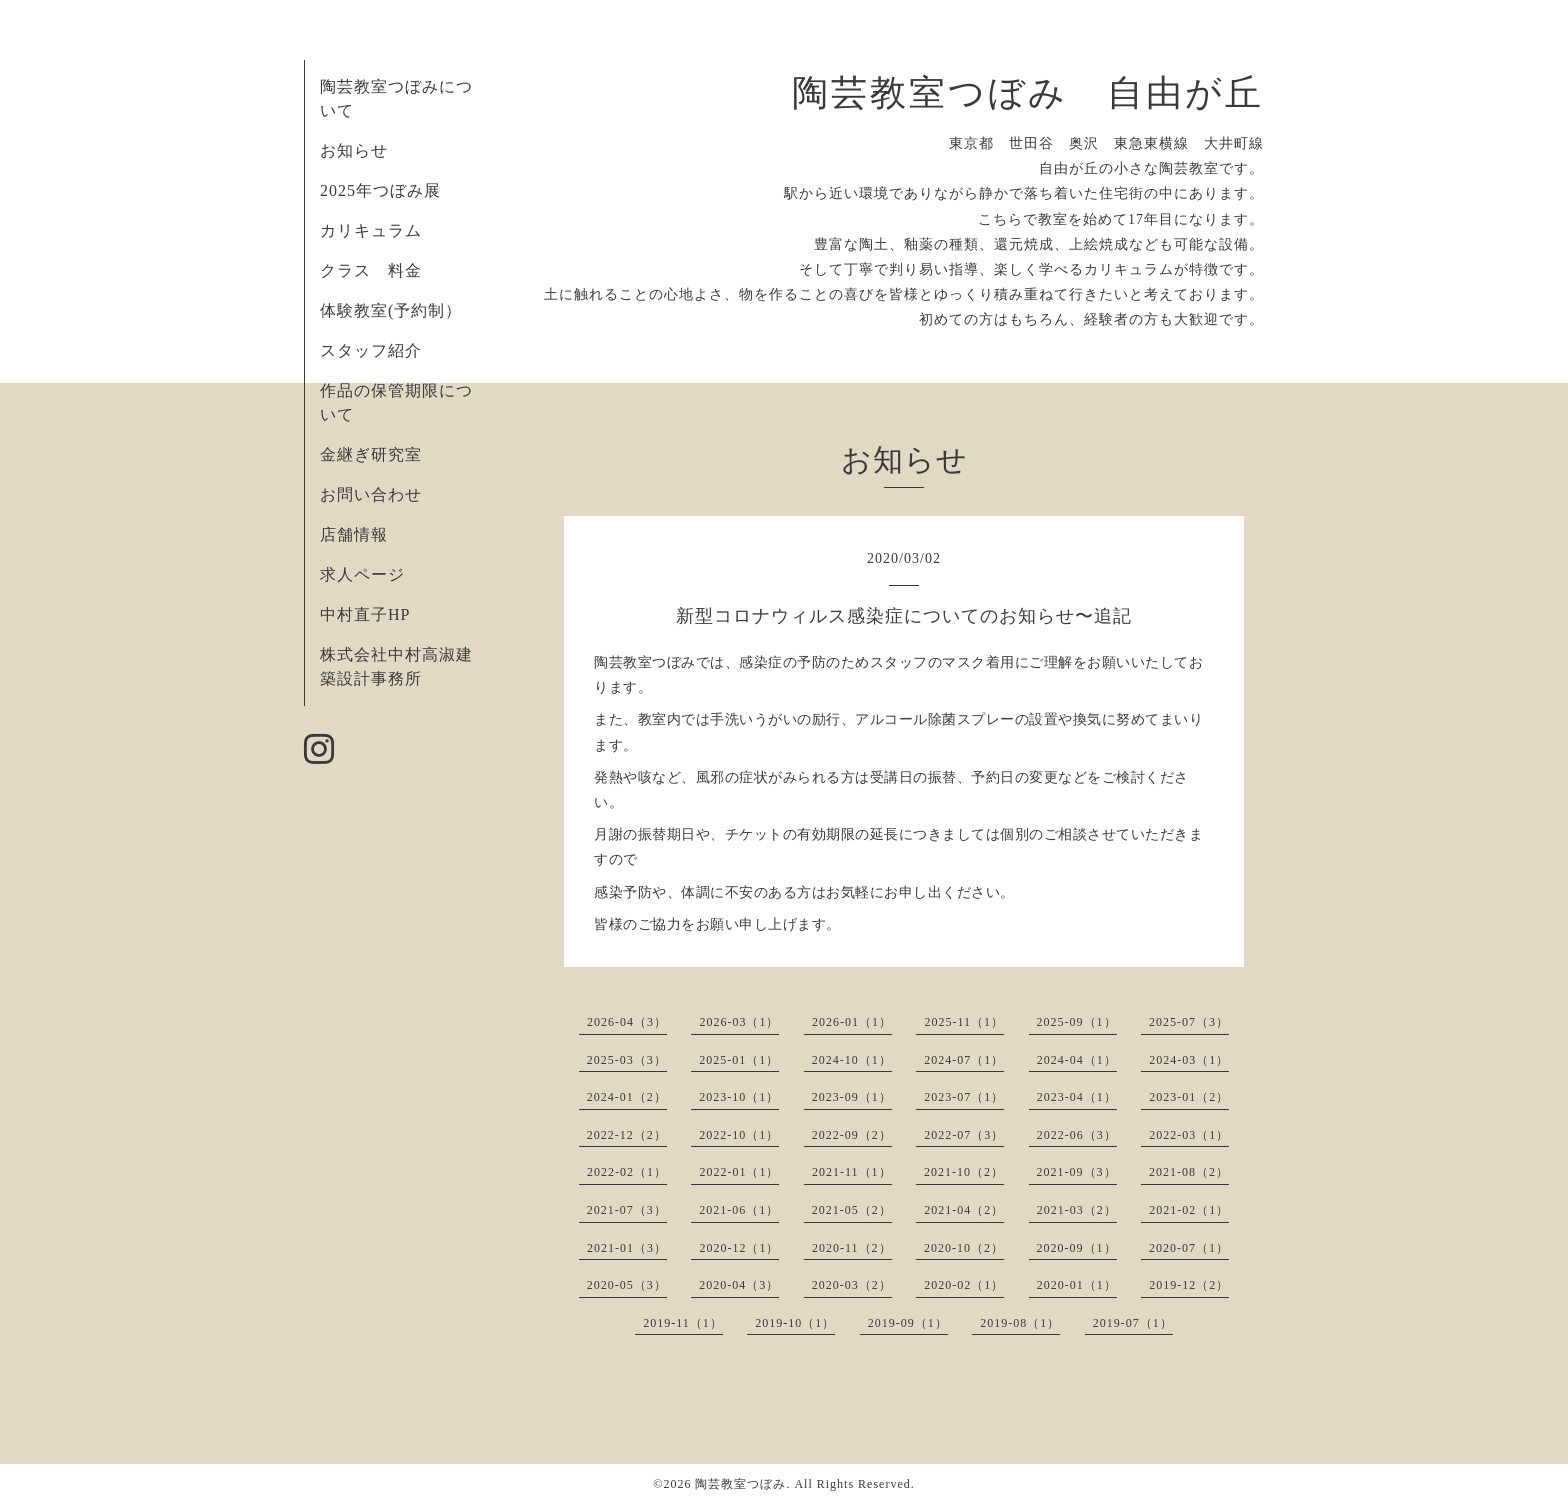 The height and width of the screenshot is (1506, 1568). I want to click on クラス 料金, so click(379, 270).